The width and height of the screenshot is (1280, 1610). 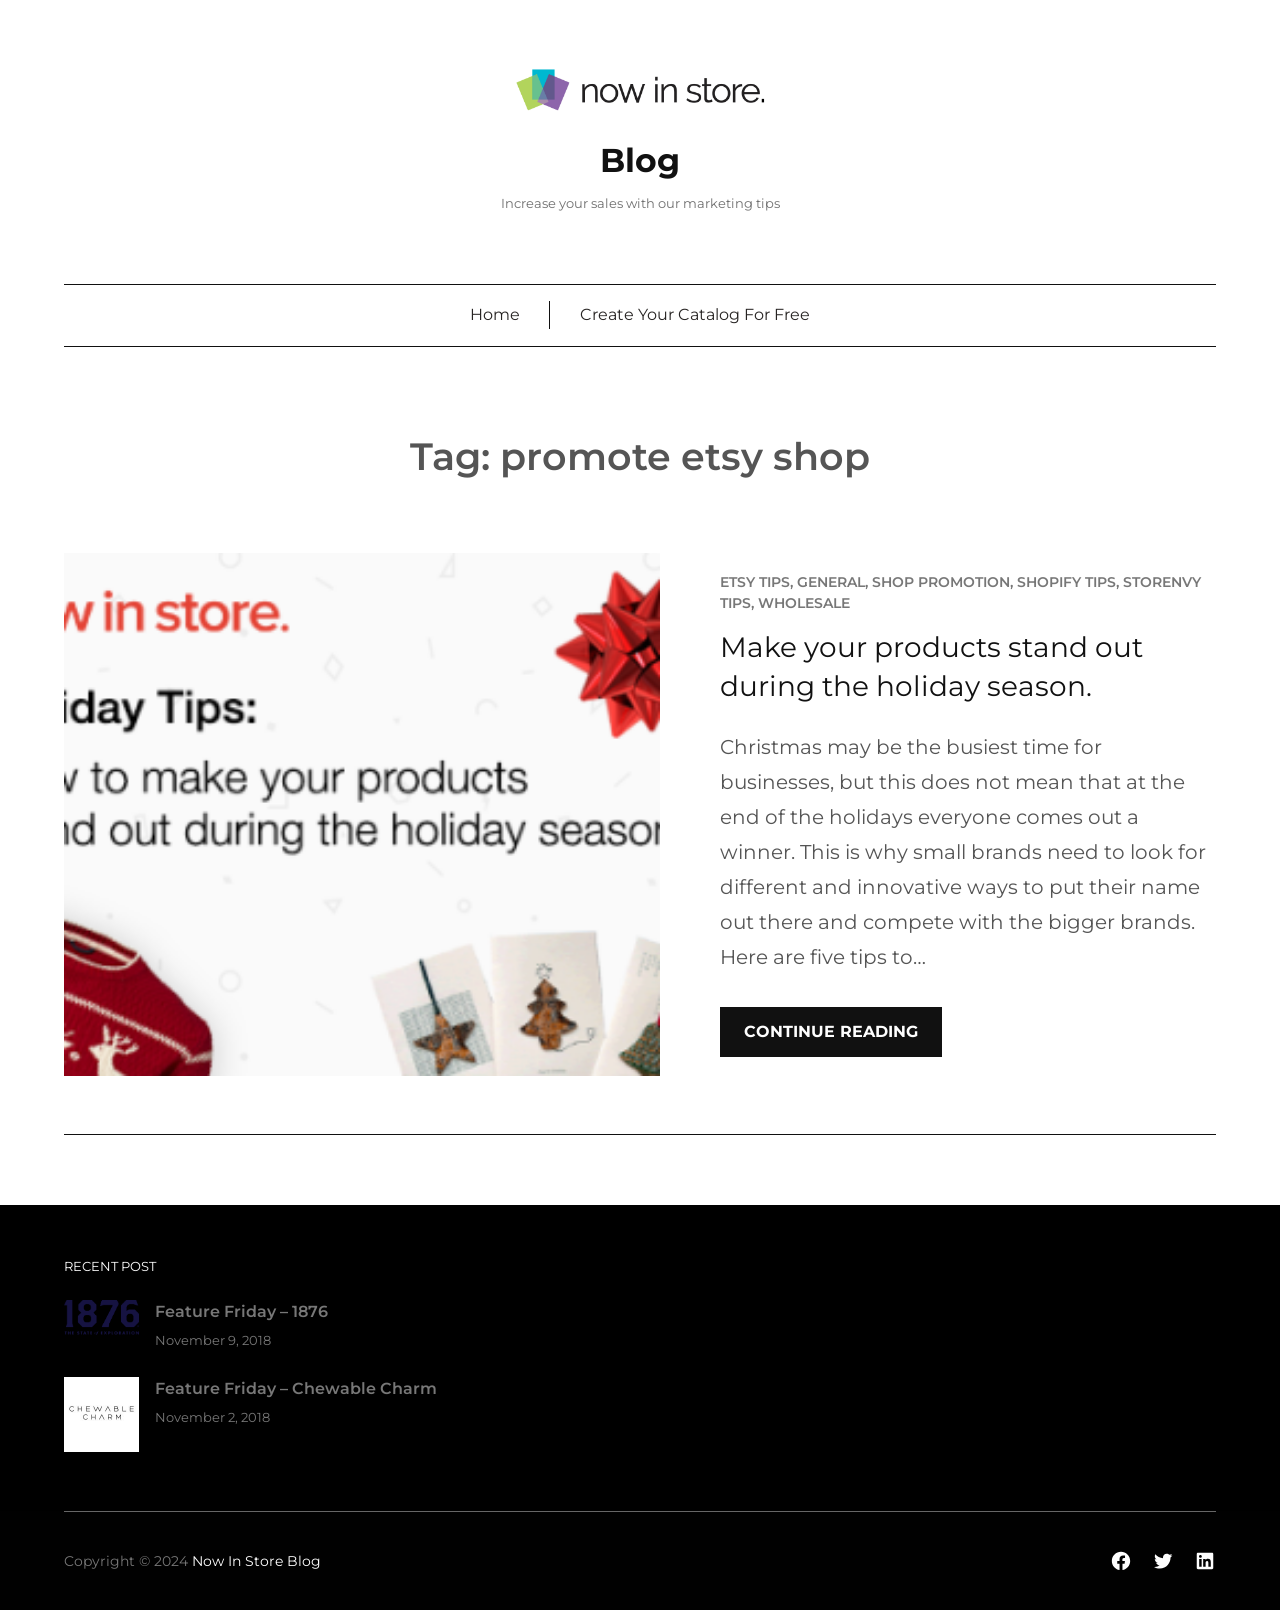 I want to click on Shopify Tips, so click(x=1066, y=582).